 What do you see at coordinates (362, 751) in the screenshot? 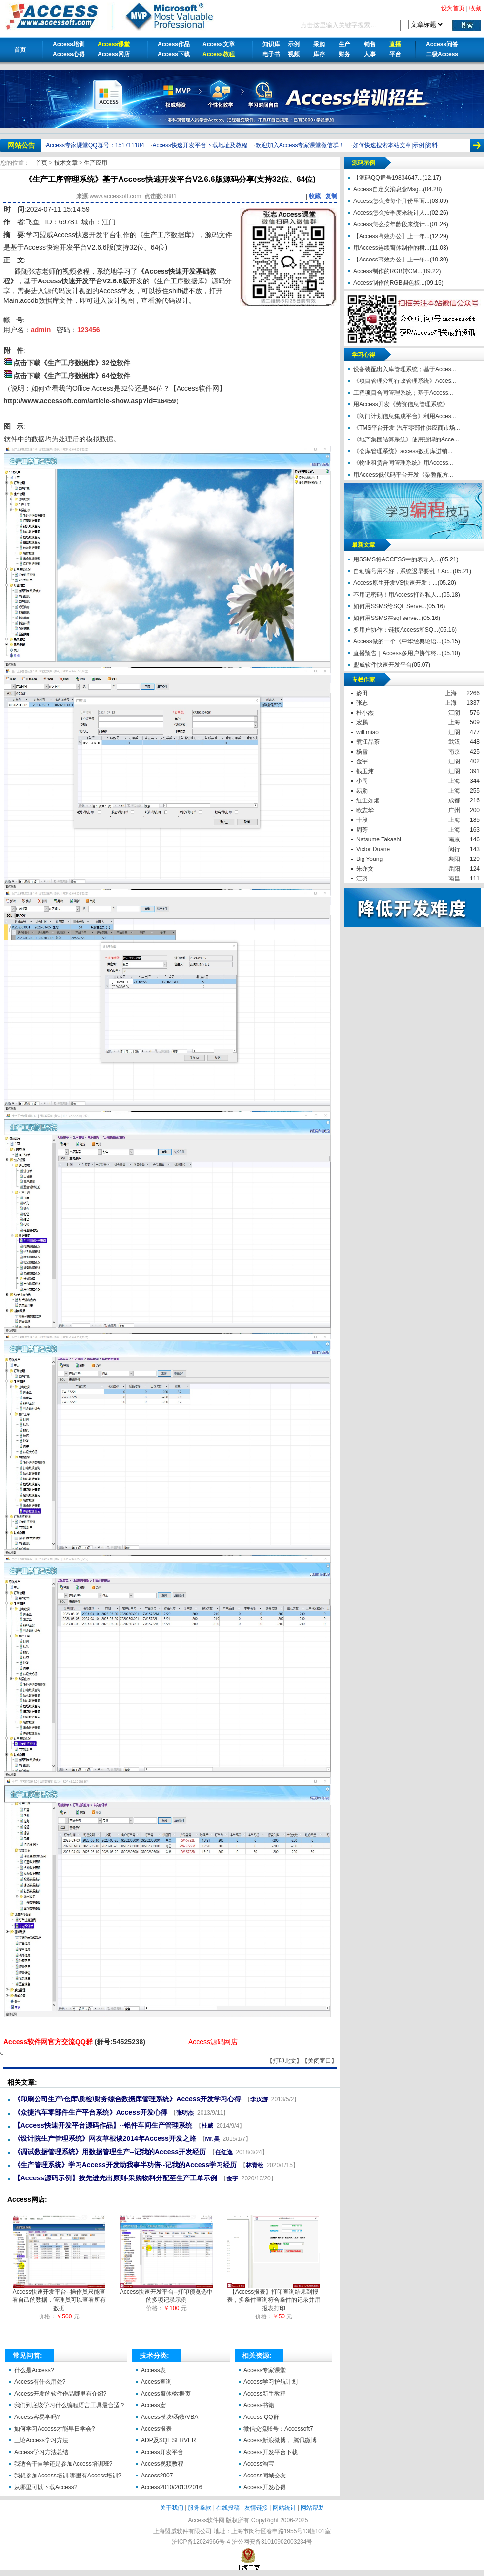
I see `杨雪` at bounding box center [362, 751].